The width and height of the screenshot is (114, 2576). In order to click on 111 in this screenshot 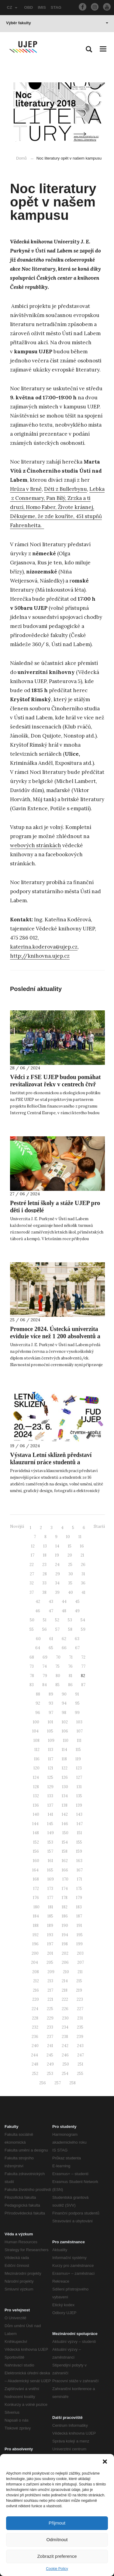, I will do `click(79, 1740)`.